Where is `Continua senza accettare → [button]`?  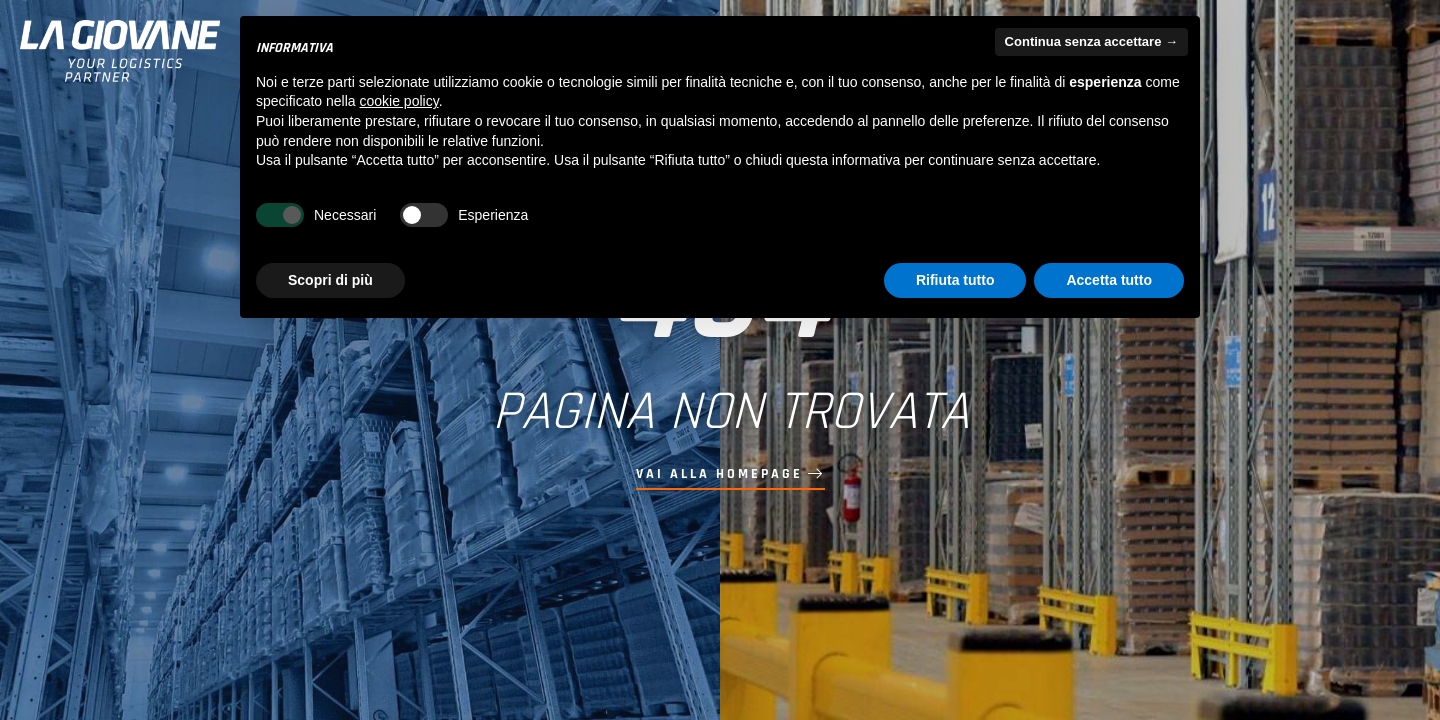 Continua senza accettare → [button] is located at coordinates (1091, 41).